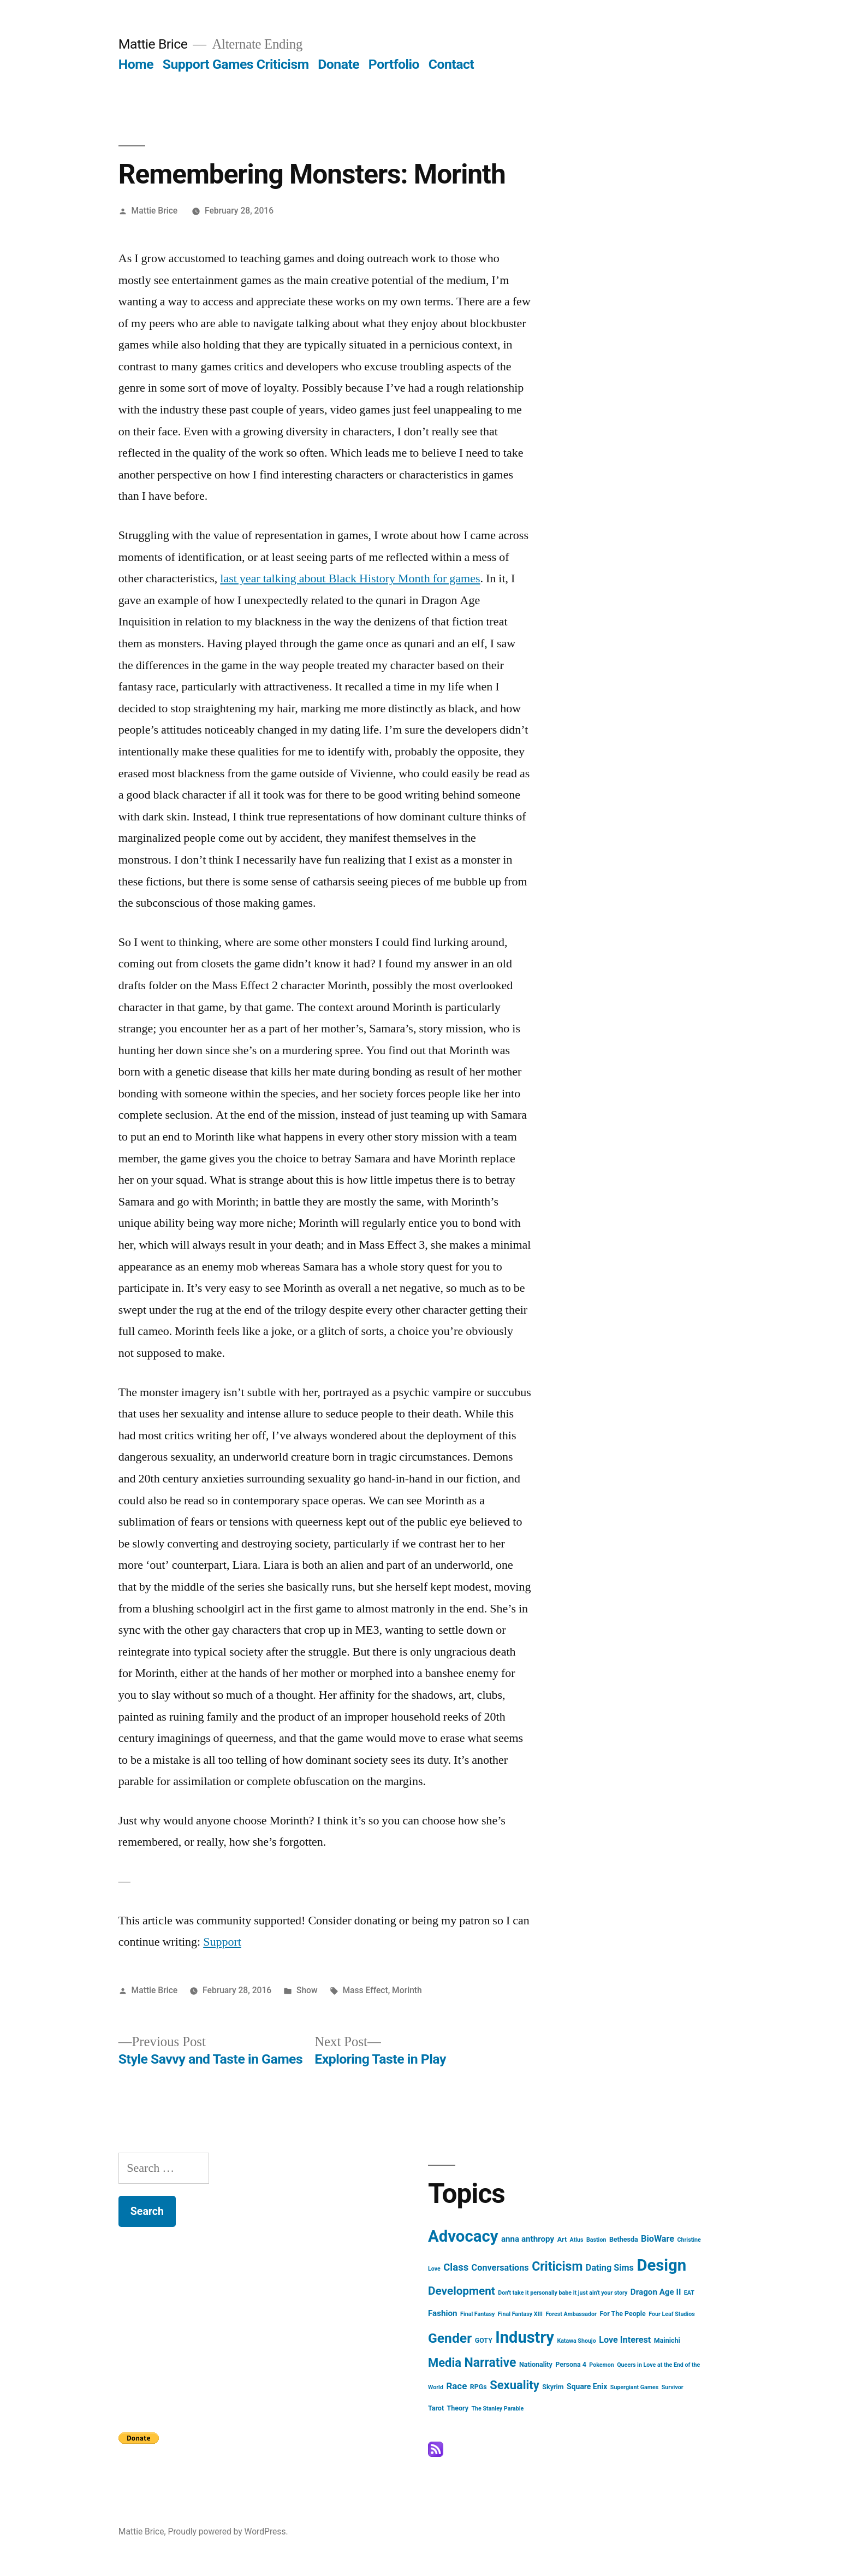  I want to click on For The People [For The People (3 items)], so click(622, 2313).